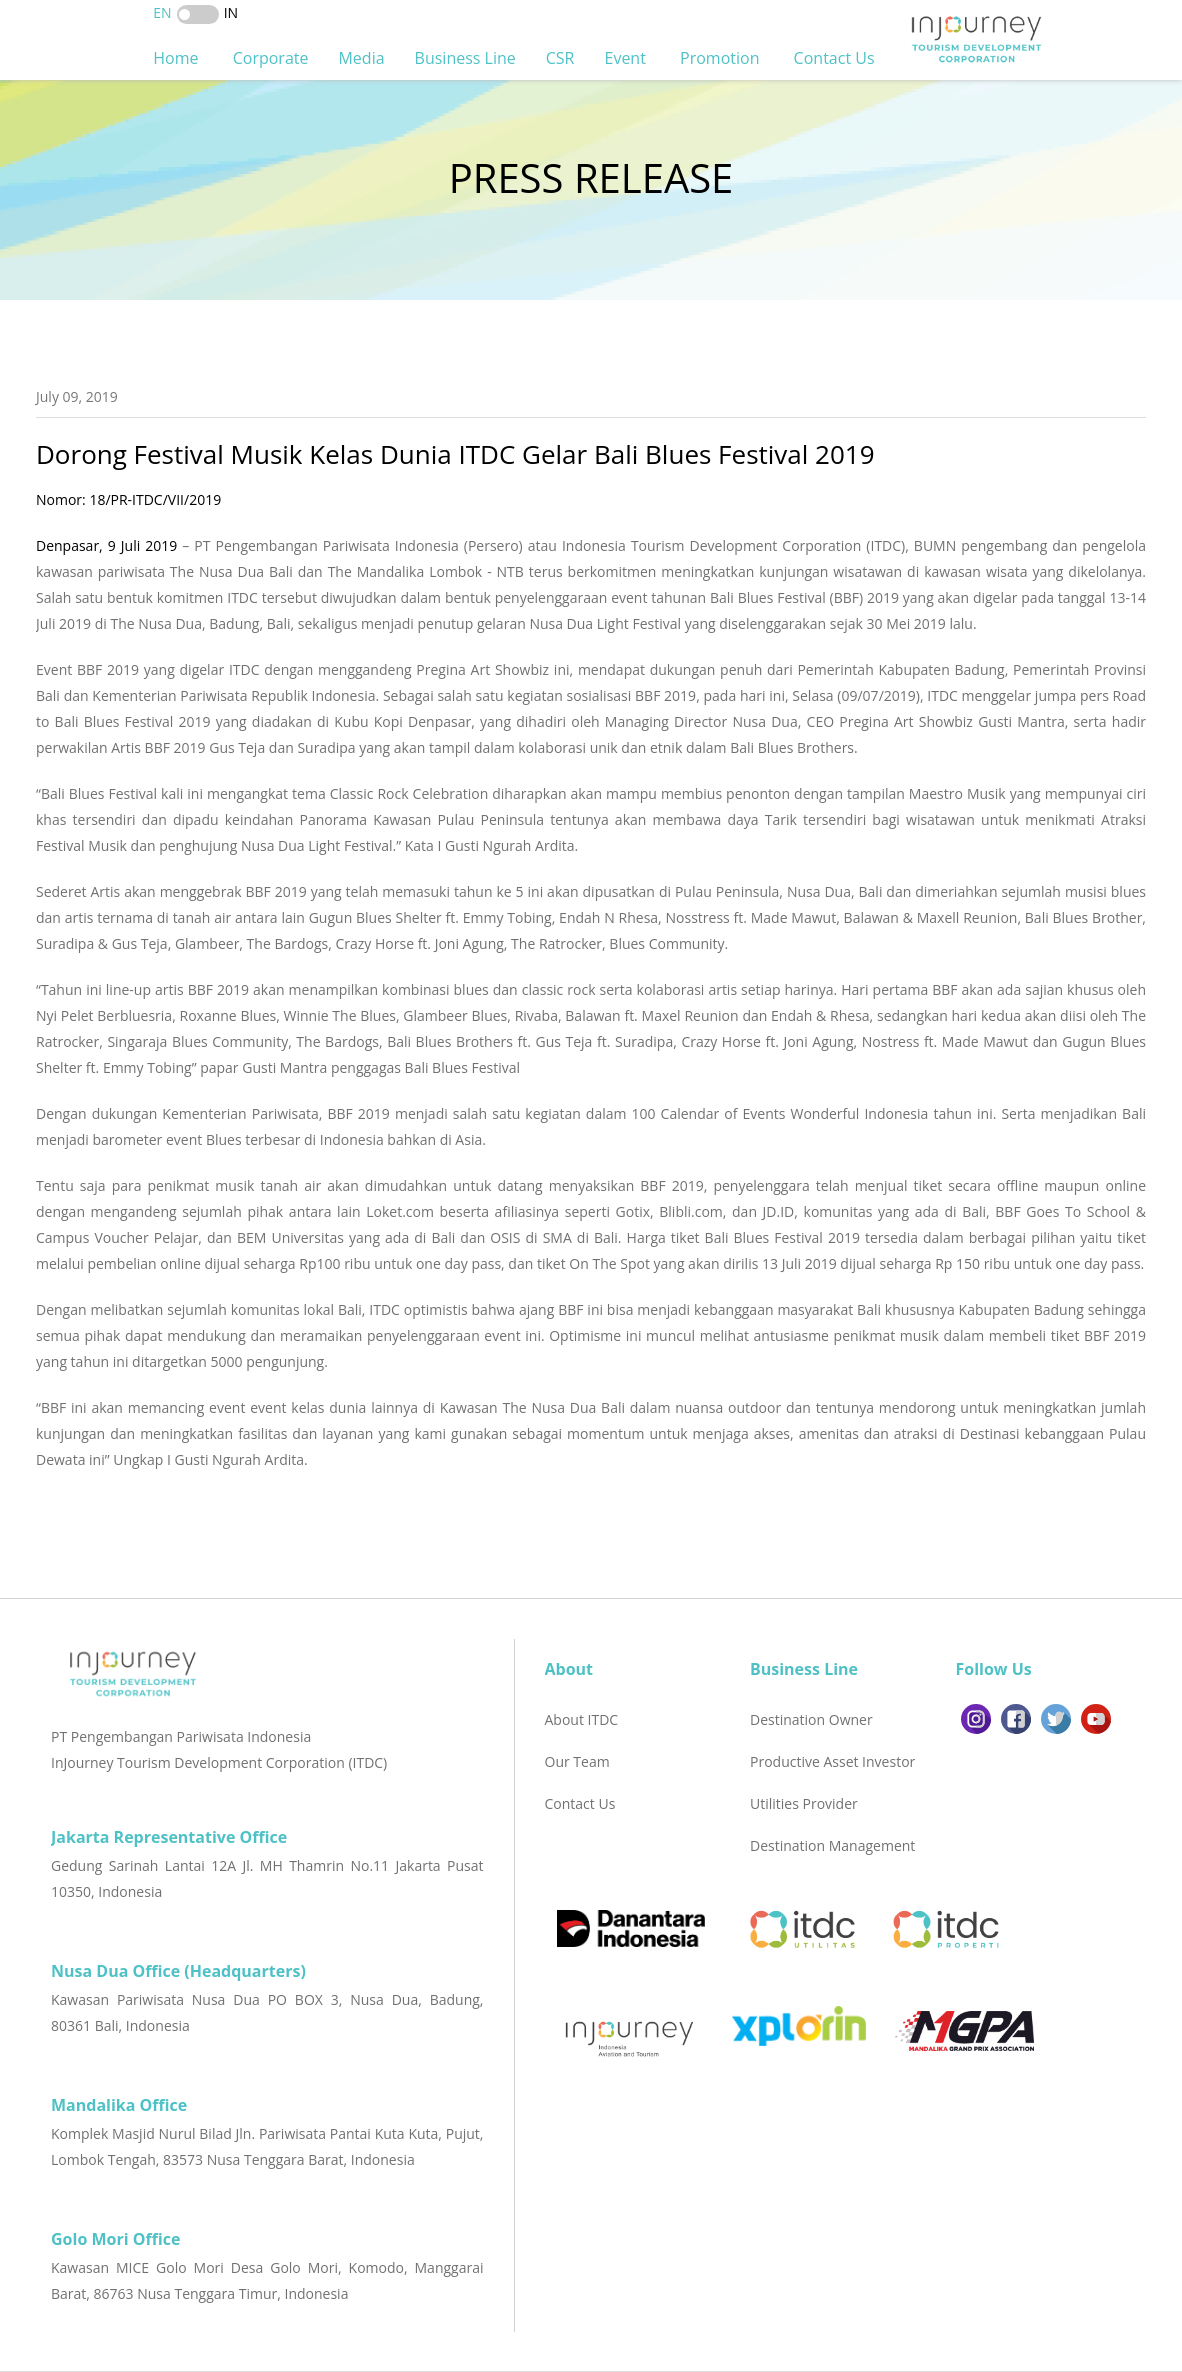 The image size is (1182, 2372). What do you see at coordinates (832, 1761) in the screenshot?
I see `Productive Asset Investor` at bounding box center [832, 1761].